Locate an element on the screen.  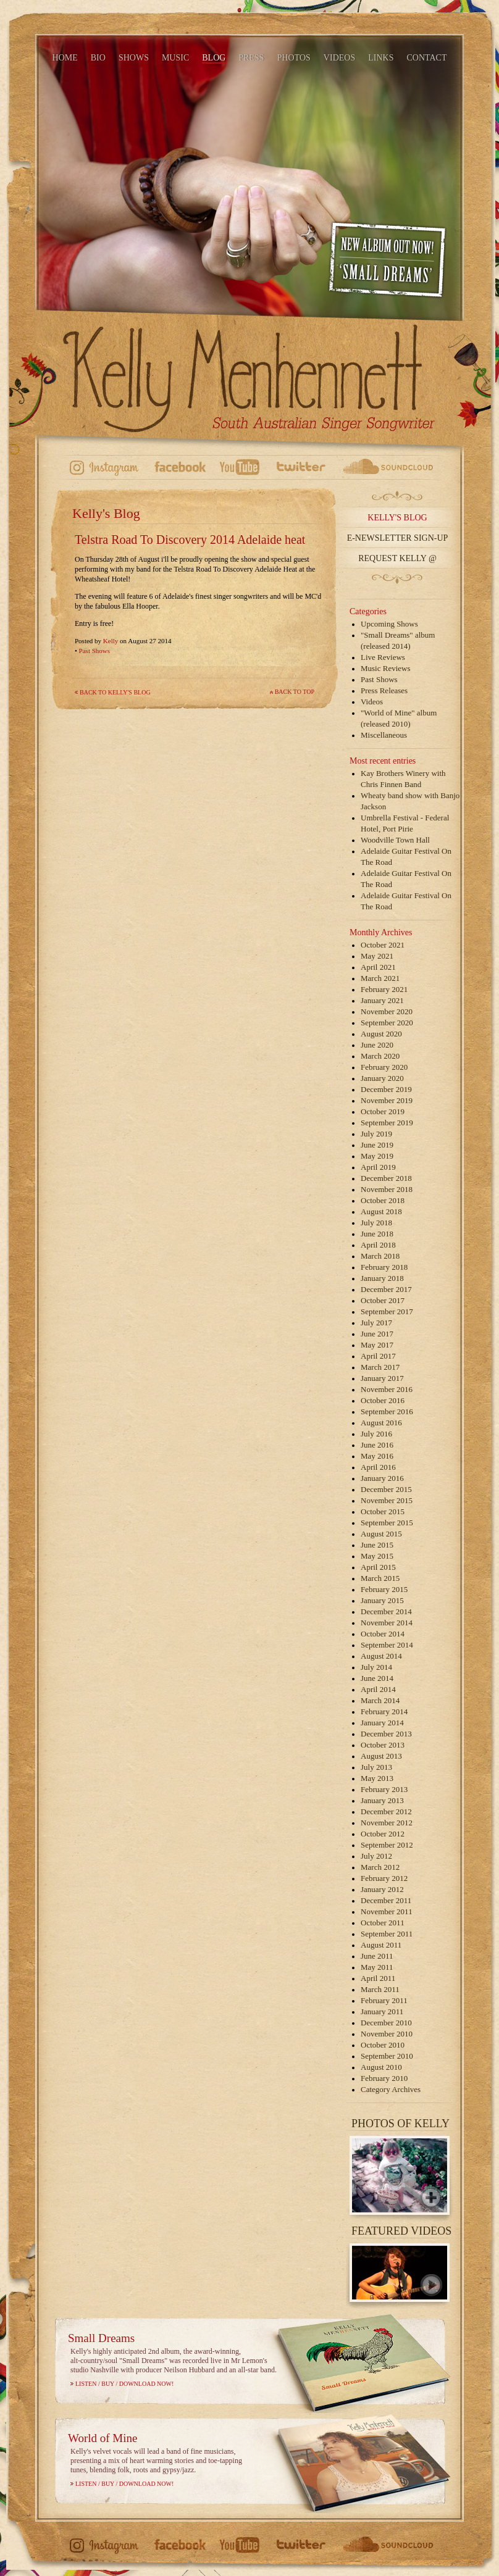
January 2012 is located at coordinates (382, 1889).